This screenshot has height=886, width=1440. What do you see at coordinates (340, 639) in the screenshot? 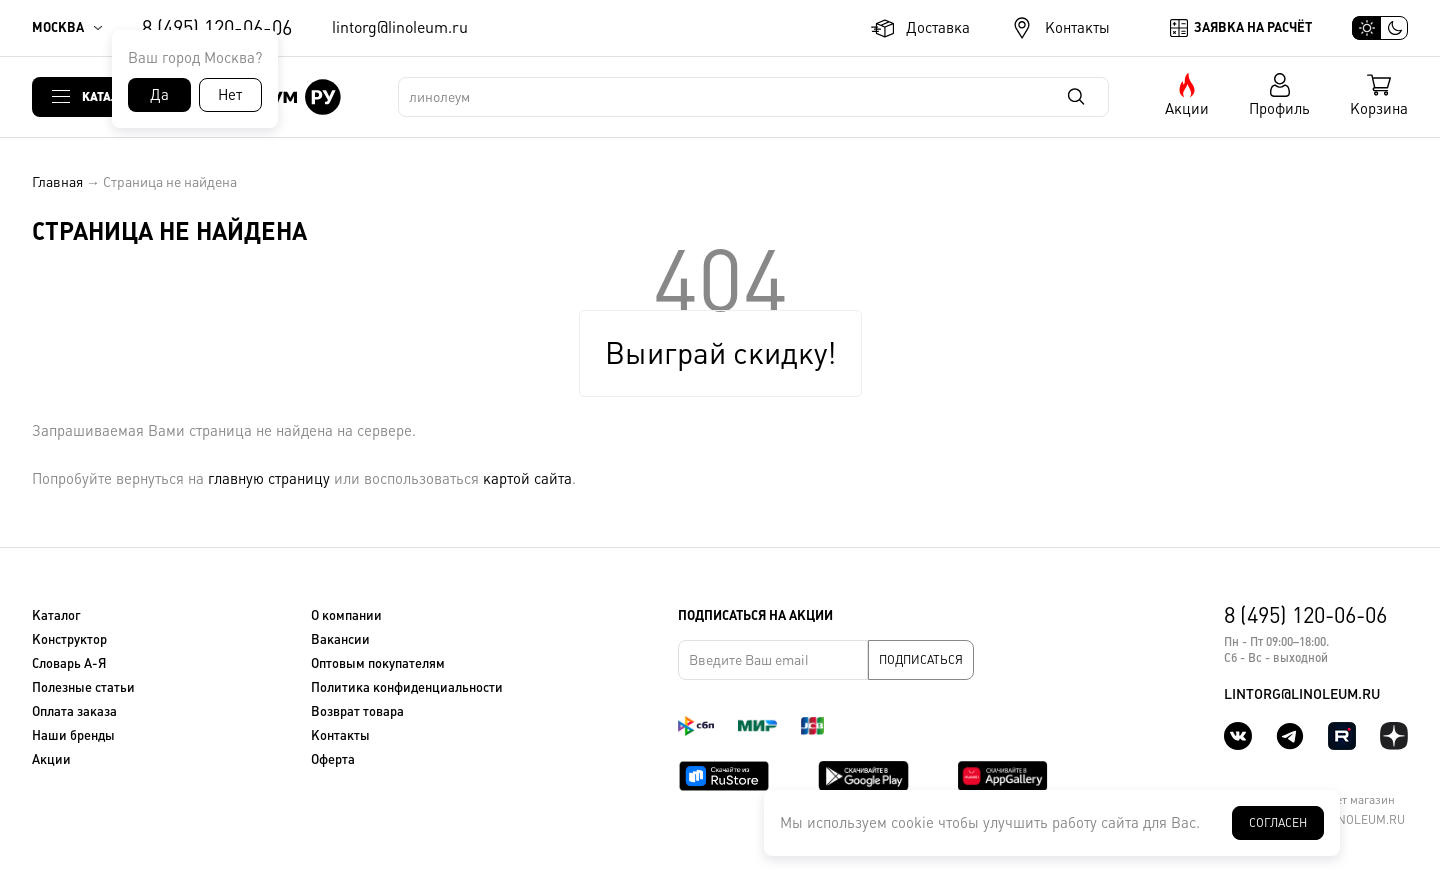
I see `Вакансии` at bounding box center [340, 639].